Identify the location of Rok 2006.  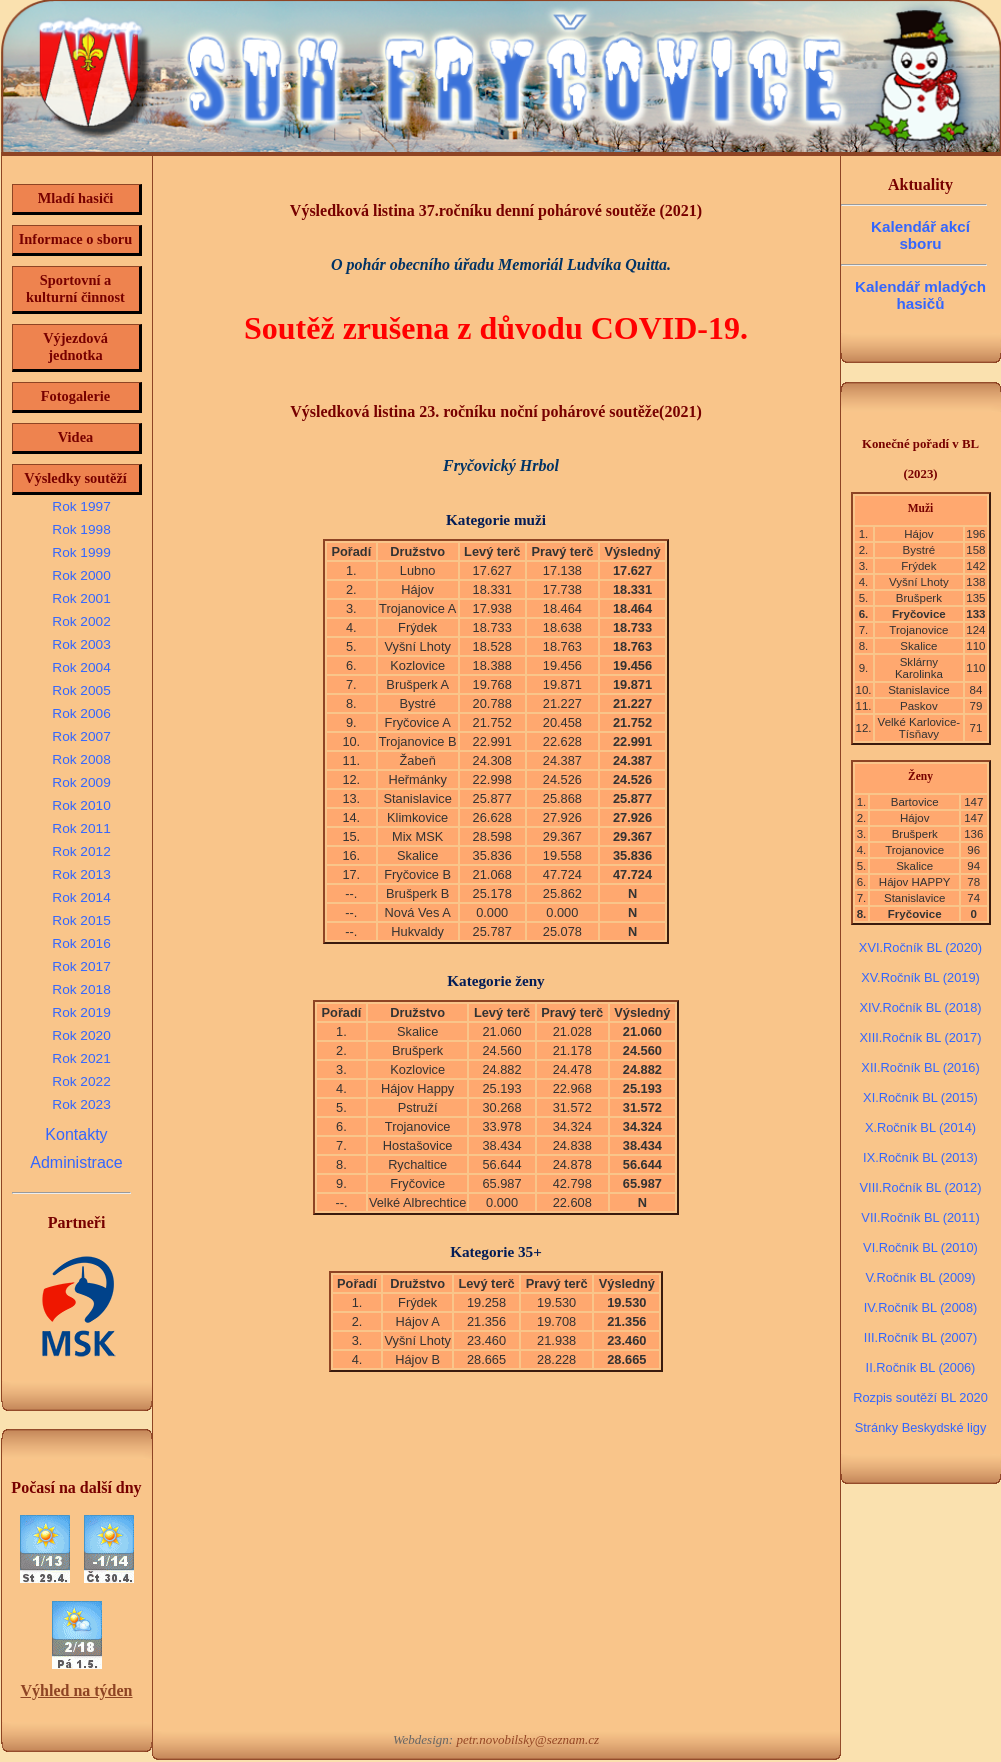
(81, 713).